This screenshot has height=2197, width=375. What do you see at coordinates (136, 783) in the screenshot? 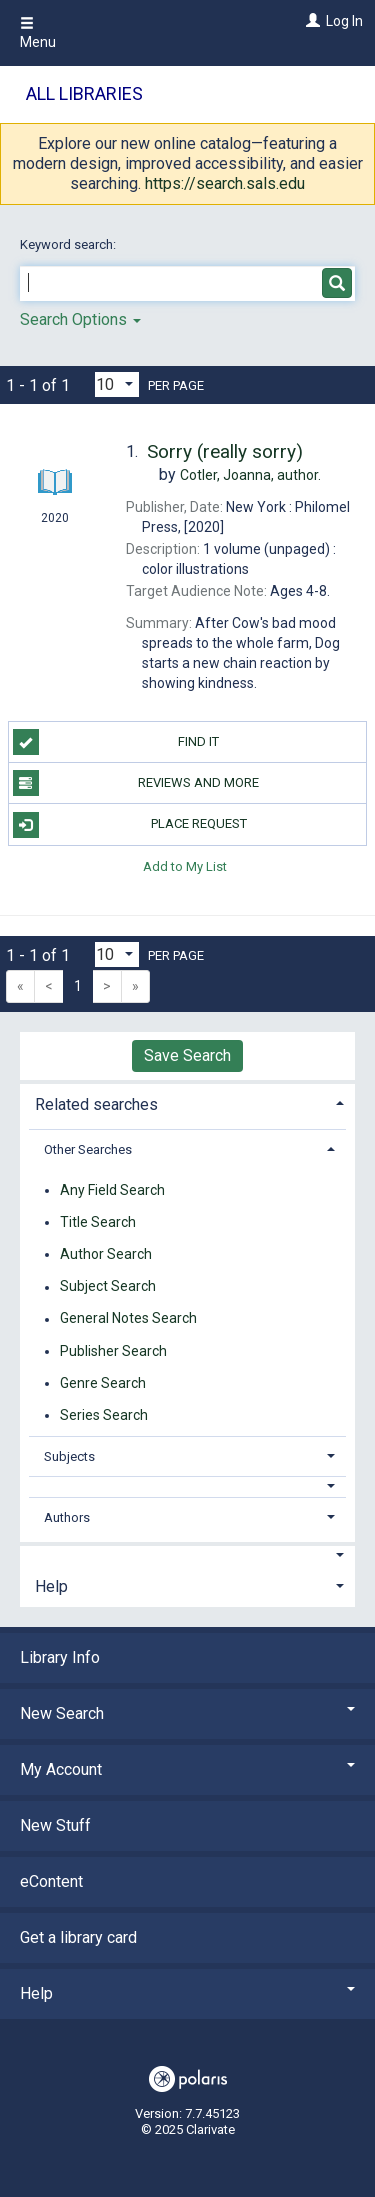
I see `Reviews and more` at bounding box center [136, 783].